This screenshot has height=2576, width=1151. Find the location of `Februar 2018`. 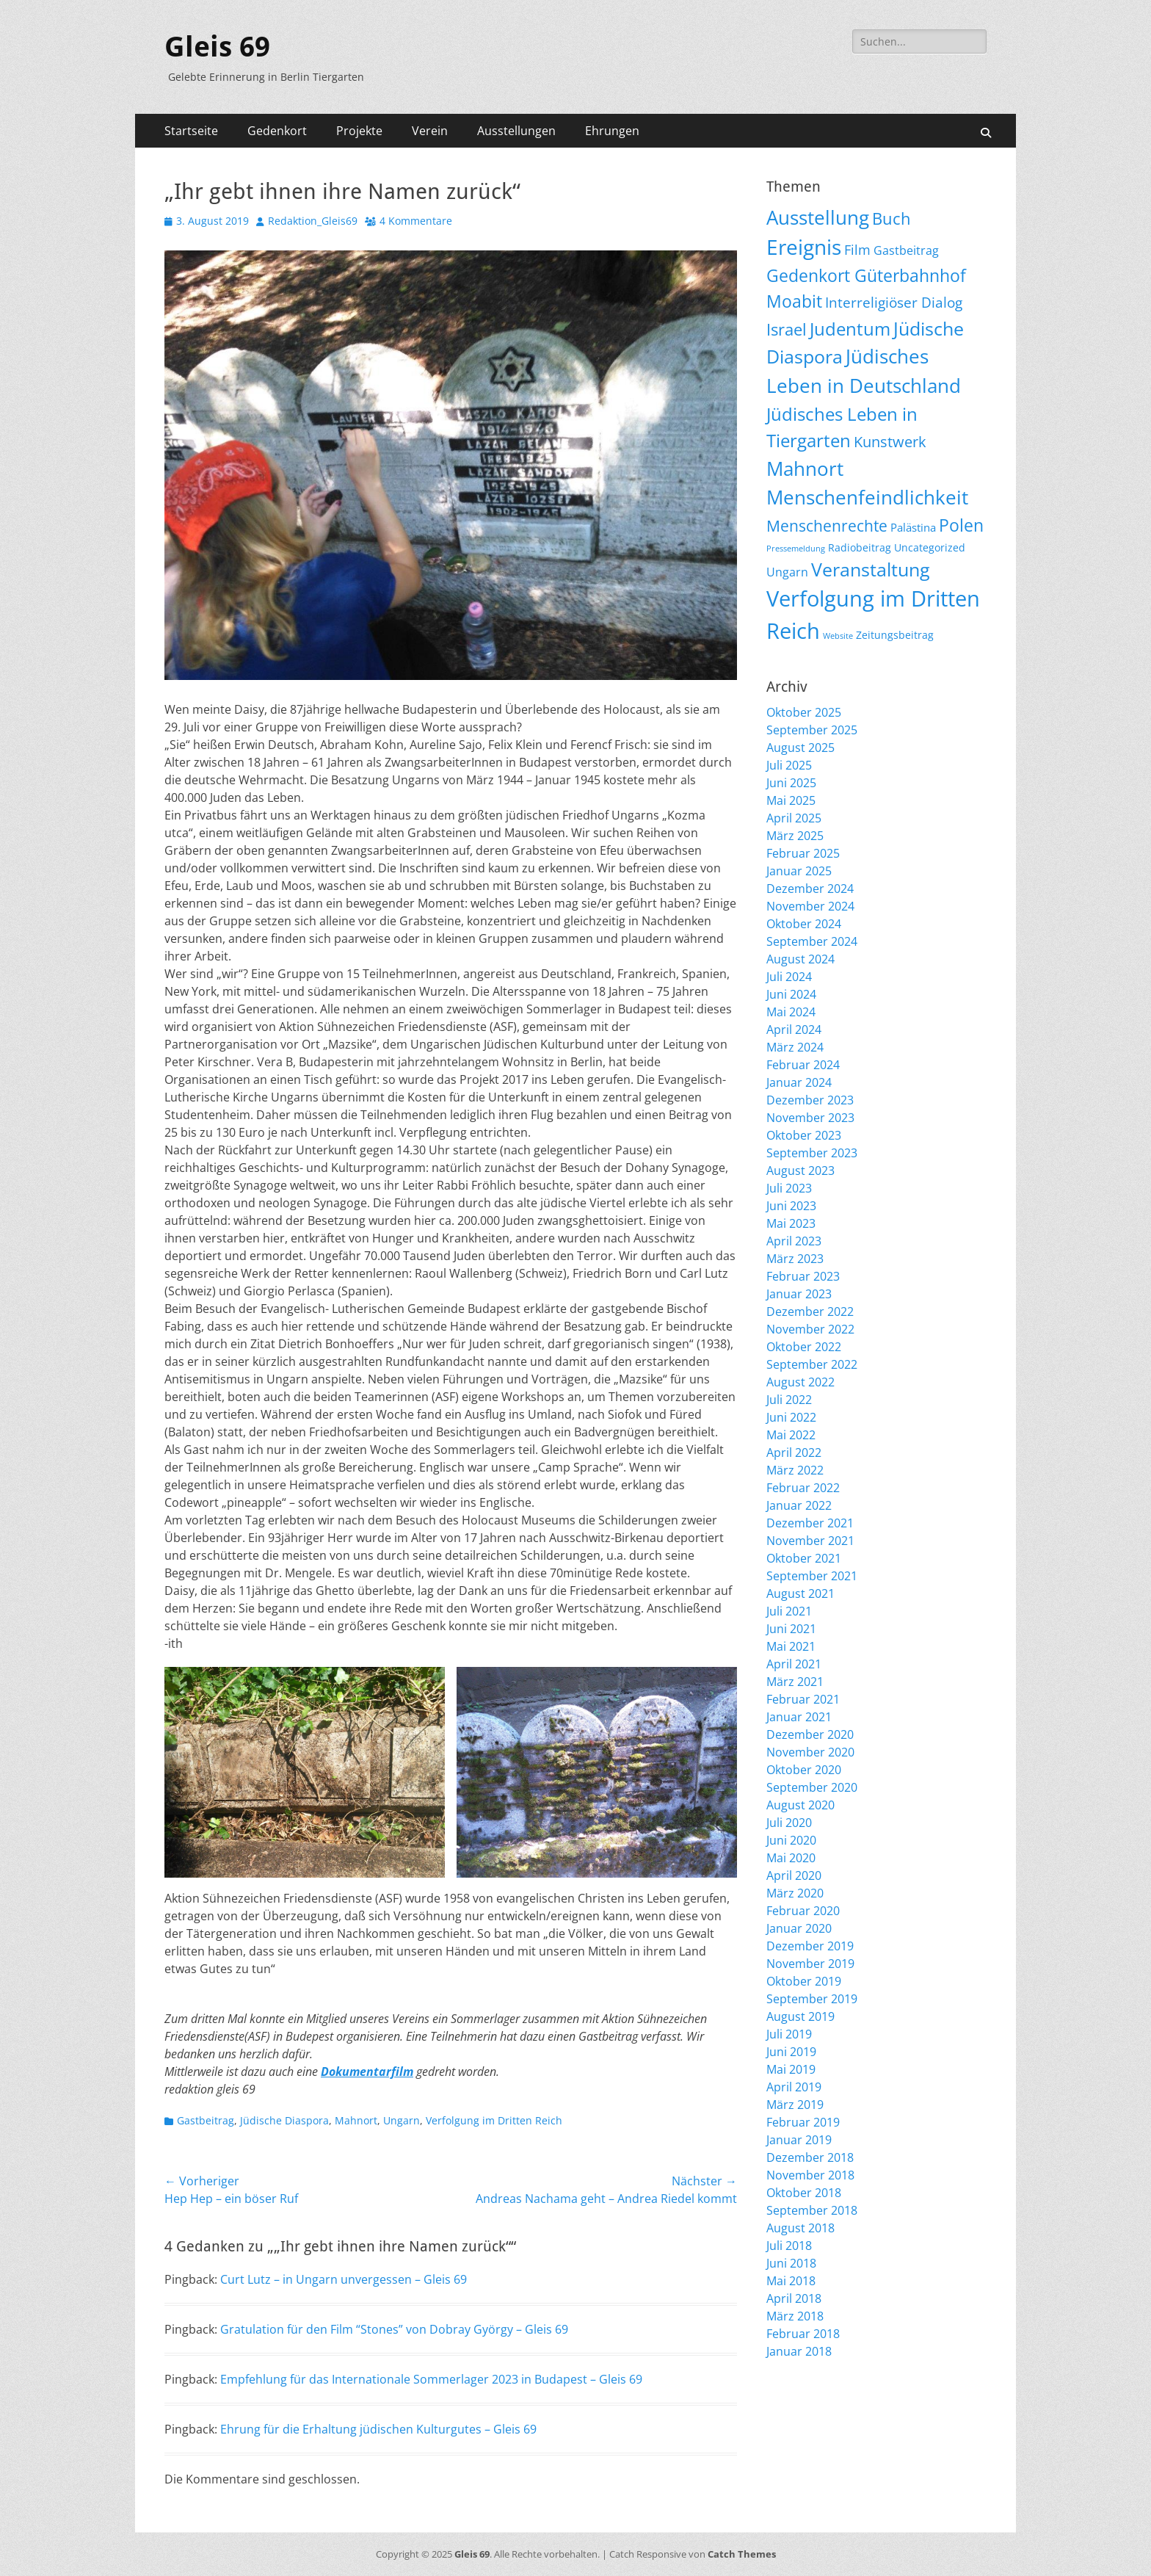

Februar 2018 is located at coordinates (803, 2334).